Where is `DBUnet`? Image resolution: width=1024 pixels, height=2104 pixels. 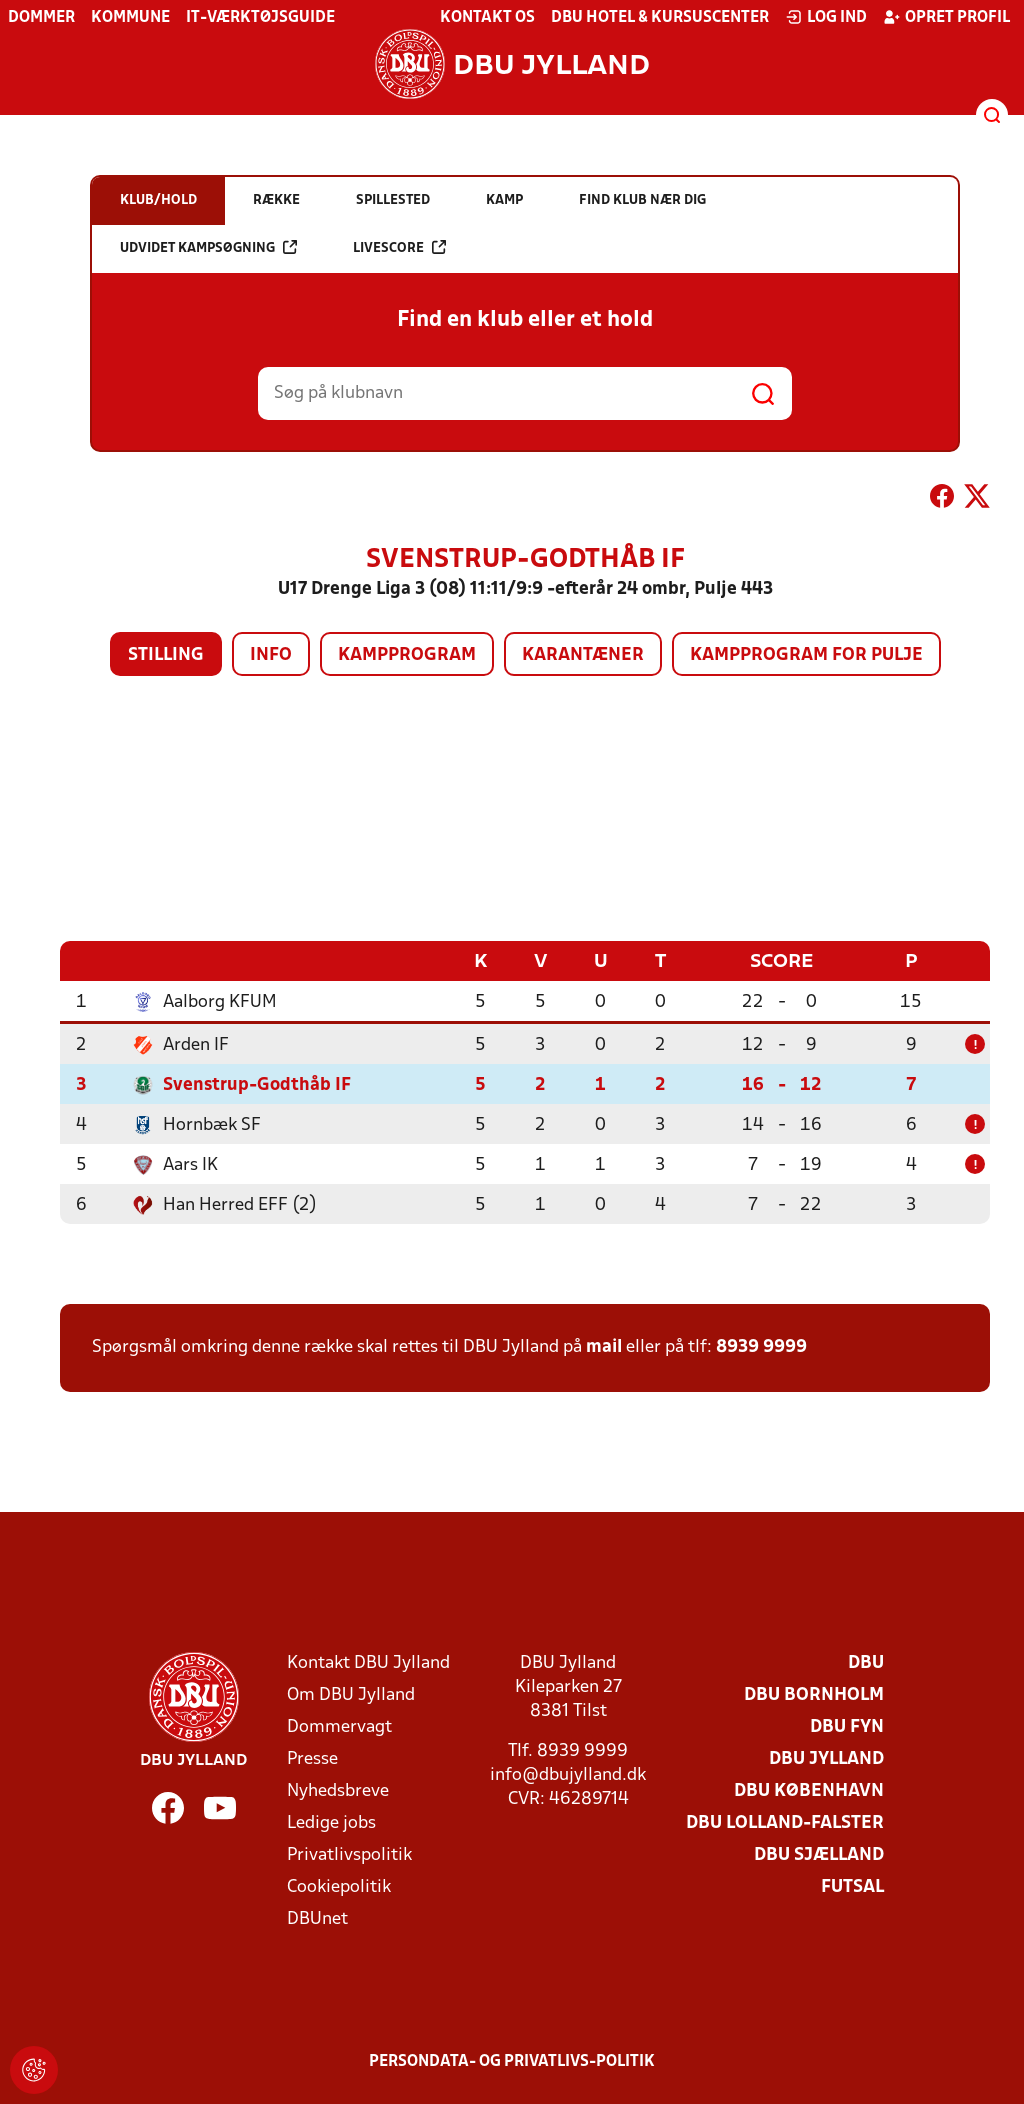 DBUnet is located at coordinates (317, 1918).